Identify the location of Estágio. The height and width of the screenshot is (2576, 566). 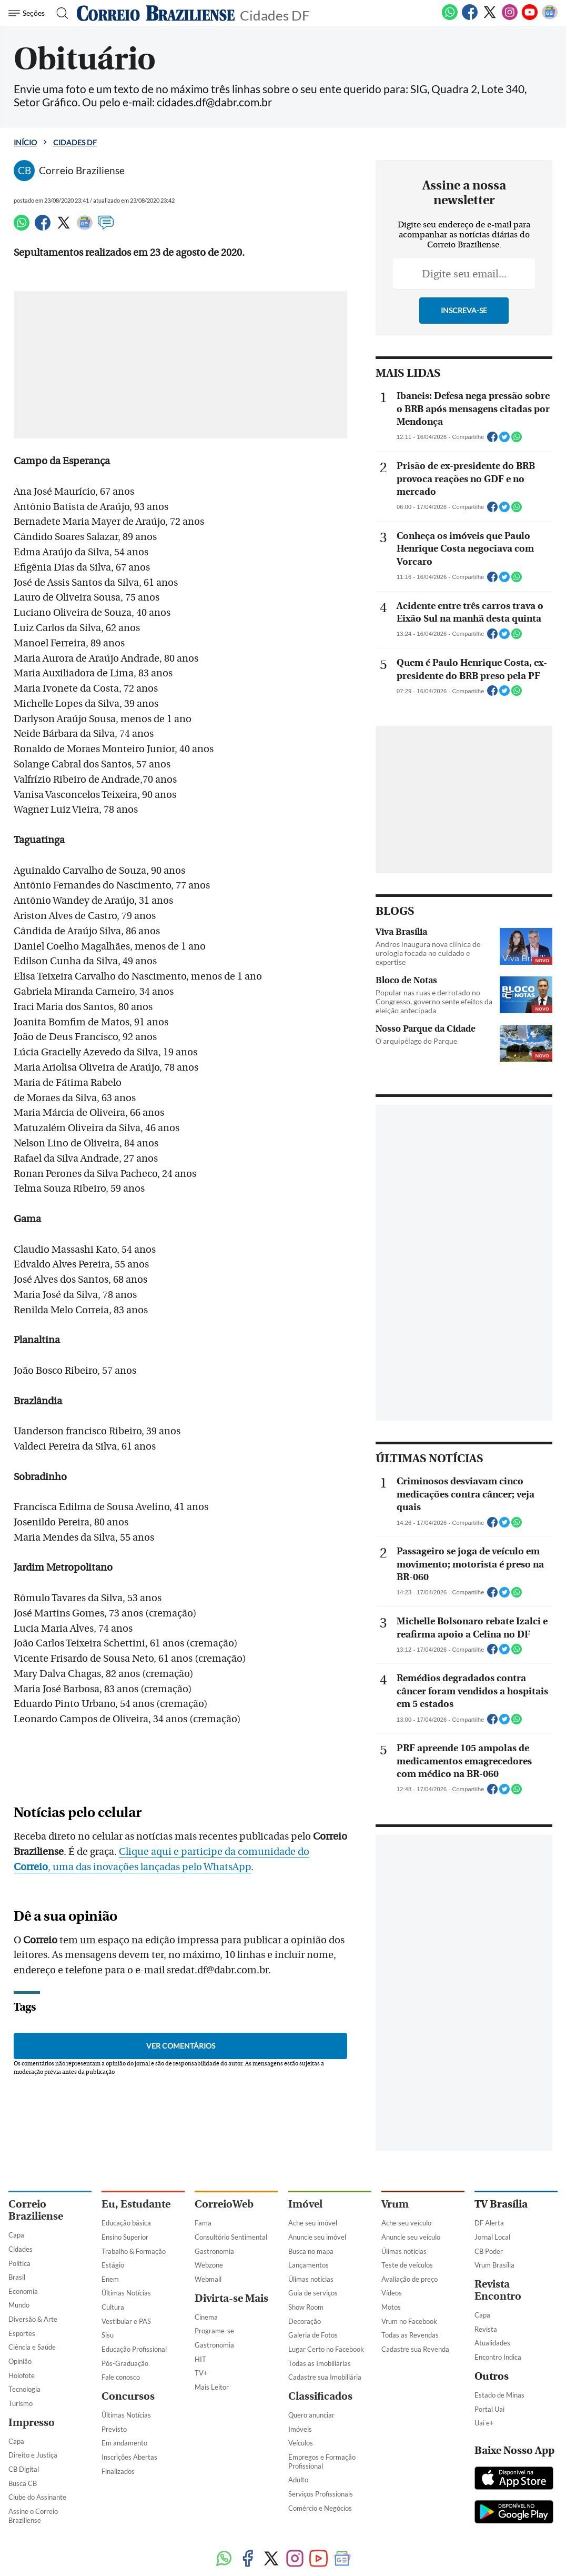
(113, 2265).